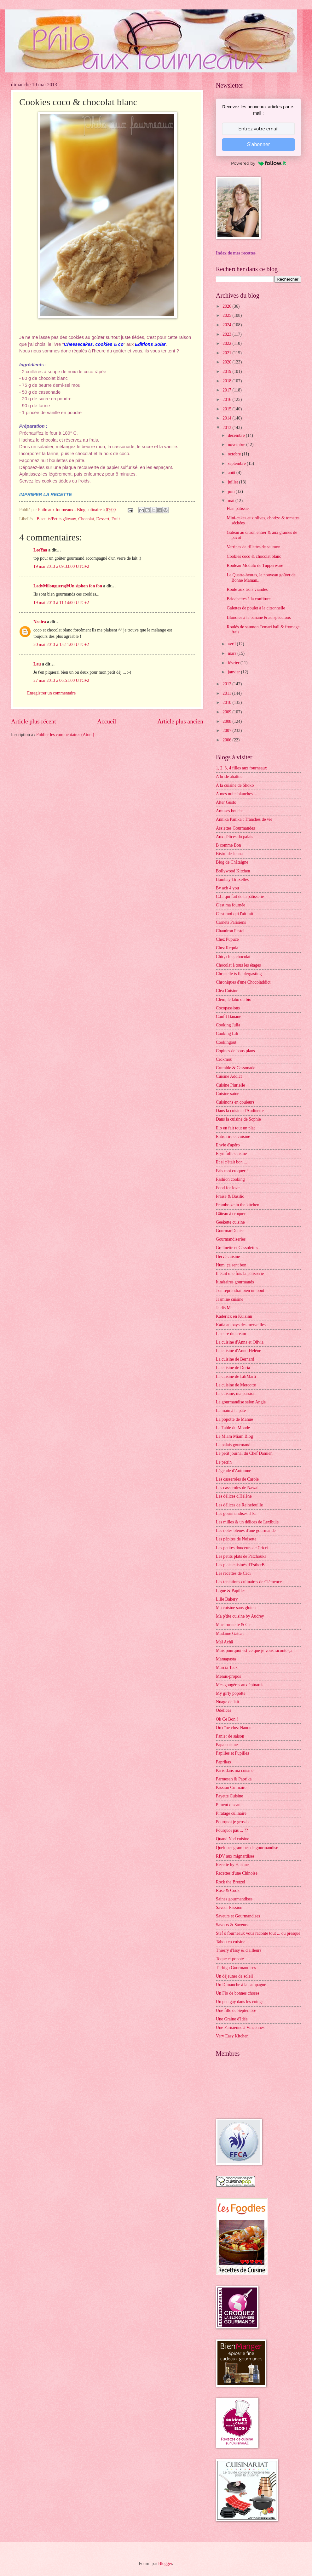 This screenshot has height=2576, width=312. What do you see at coordinates (237, 1993) in the screenshot?
I see `Un Flo de bonnes choses` at bounding box center [237, 1993].